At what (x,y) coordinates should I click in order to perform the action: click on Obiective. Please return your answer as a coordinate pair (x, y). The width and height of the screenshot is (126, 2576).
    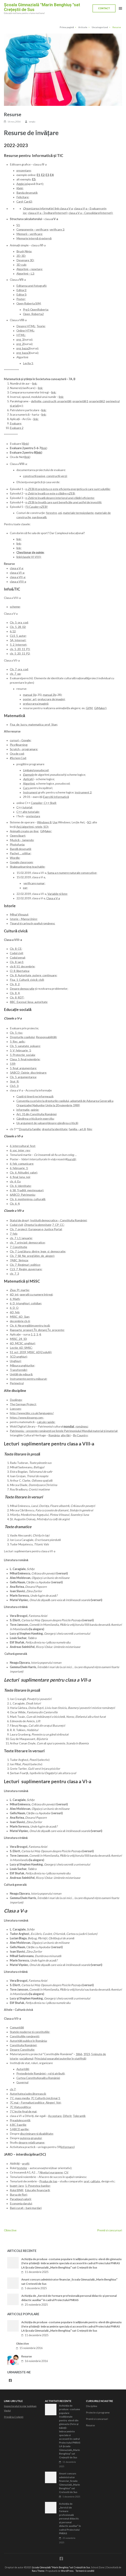
    Looking at the image, I should click on (10, 2230).